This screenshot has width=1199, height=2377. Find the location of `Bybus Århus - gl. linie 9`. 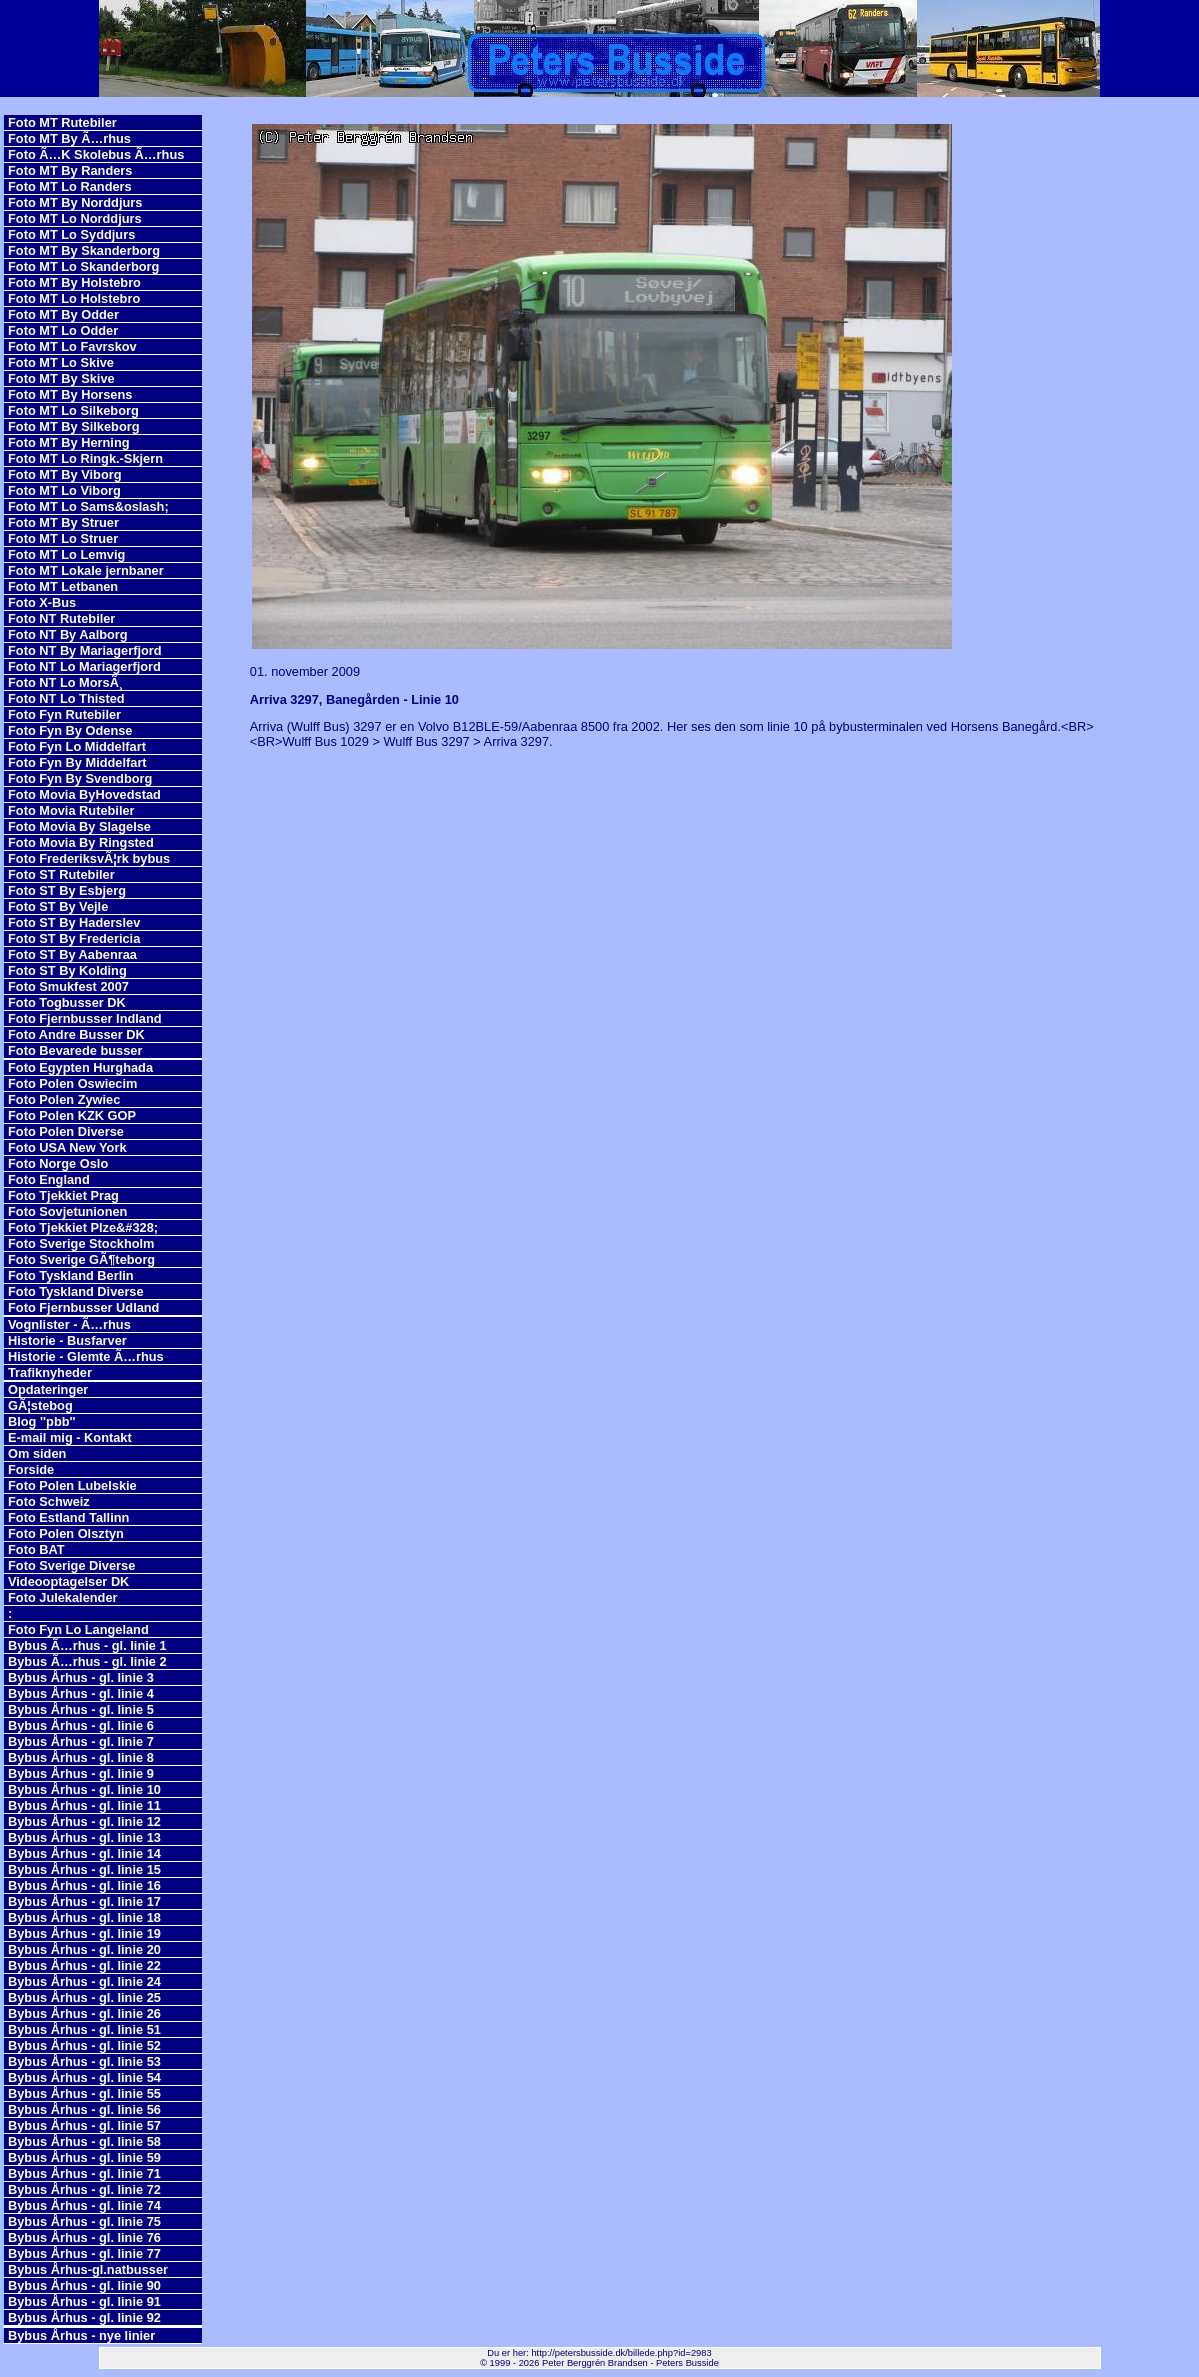

Bybus Århus - gl. linie 9 is located at coordinates (81, 1773).